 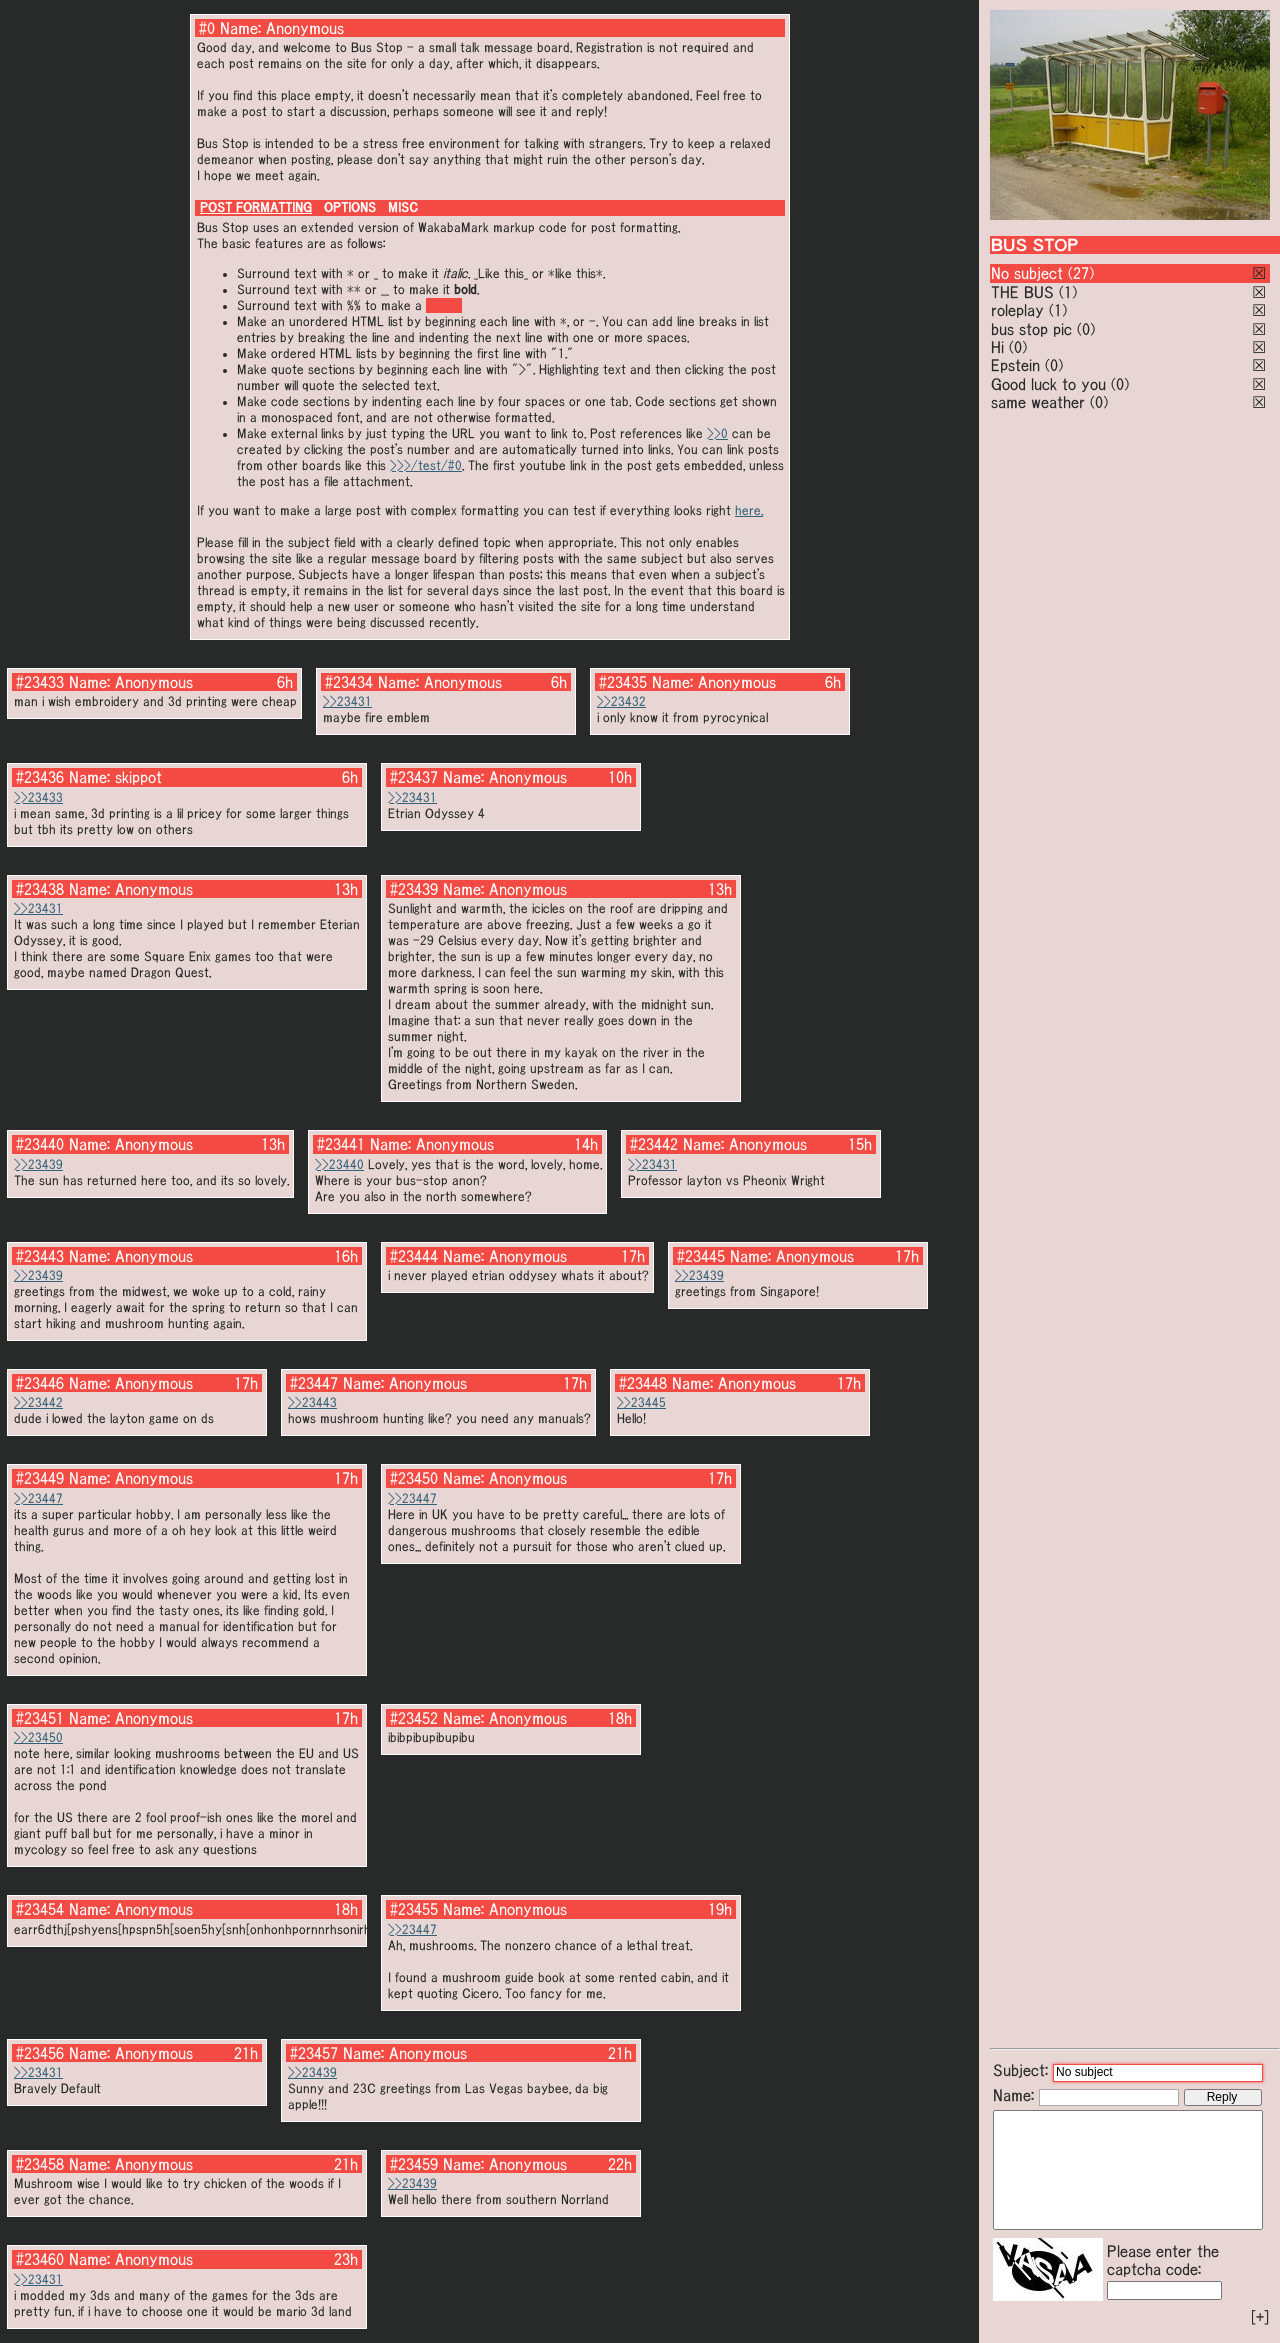 I want to click on >>23431, so click(x=347, y=701).